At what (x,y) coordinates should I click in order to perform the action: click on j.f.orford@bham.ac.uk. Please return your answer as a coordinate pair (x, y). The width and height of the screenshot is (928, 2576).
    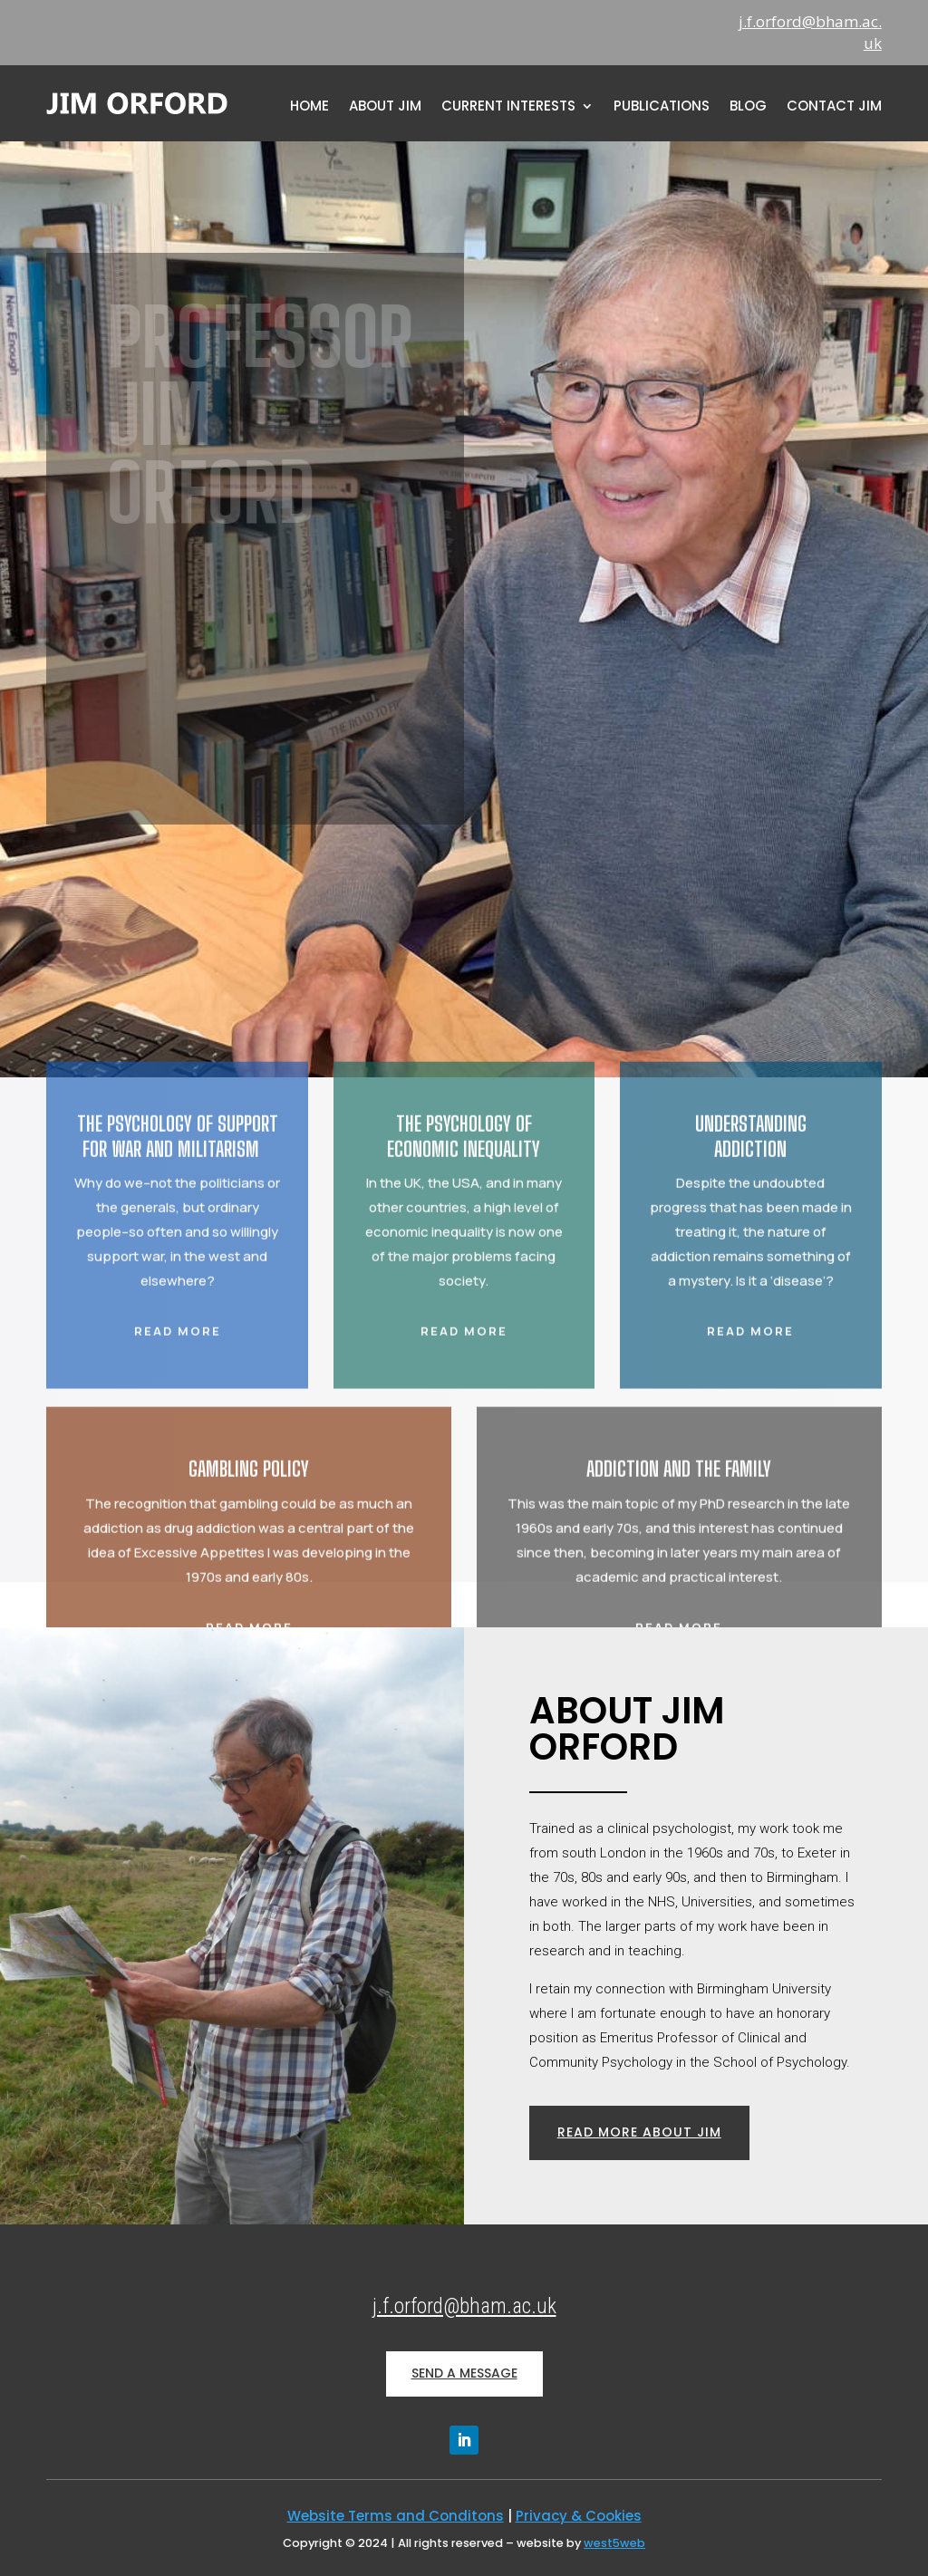
    Looking at the image, I should click on (464, 2306).